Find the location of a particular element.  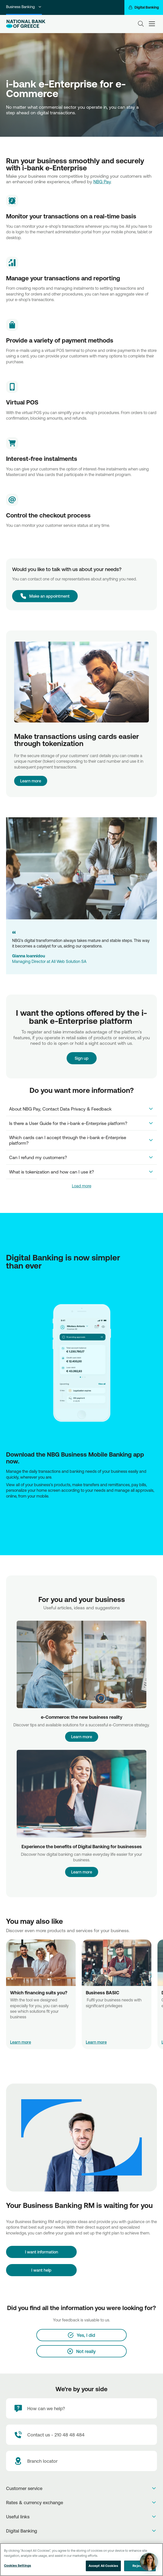

Load more [link] is located at coordinates (81, 1186).